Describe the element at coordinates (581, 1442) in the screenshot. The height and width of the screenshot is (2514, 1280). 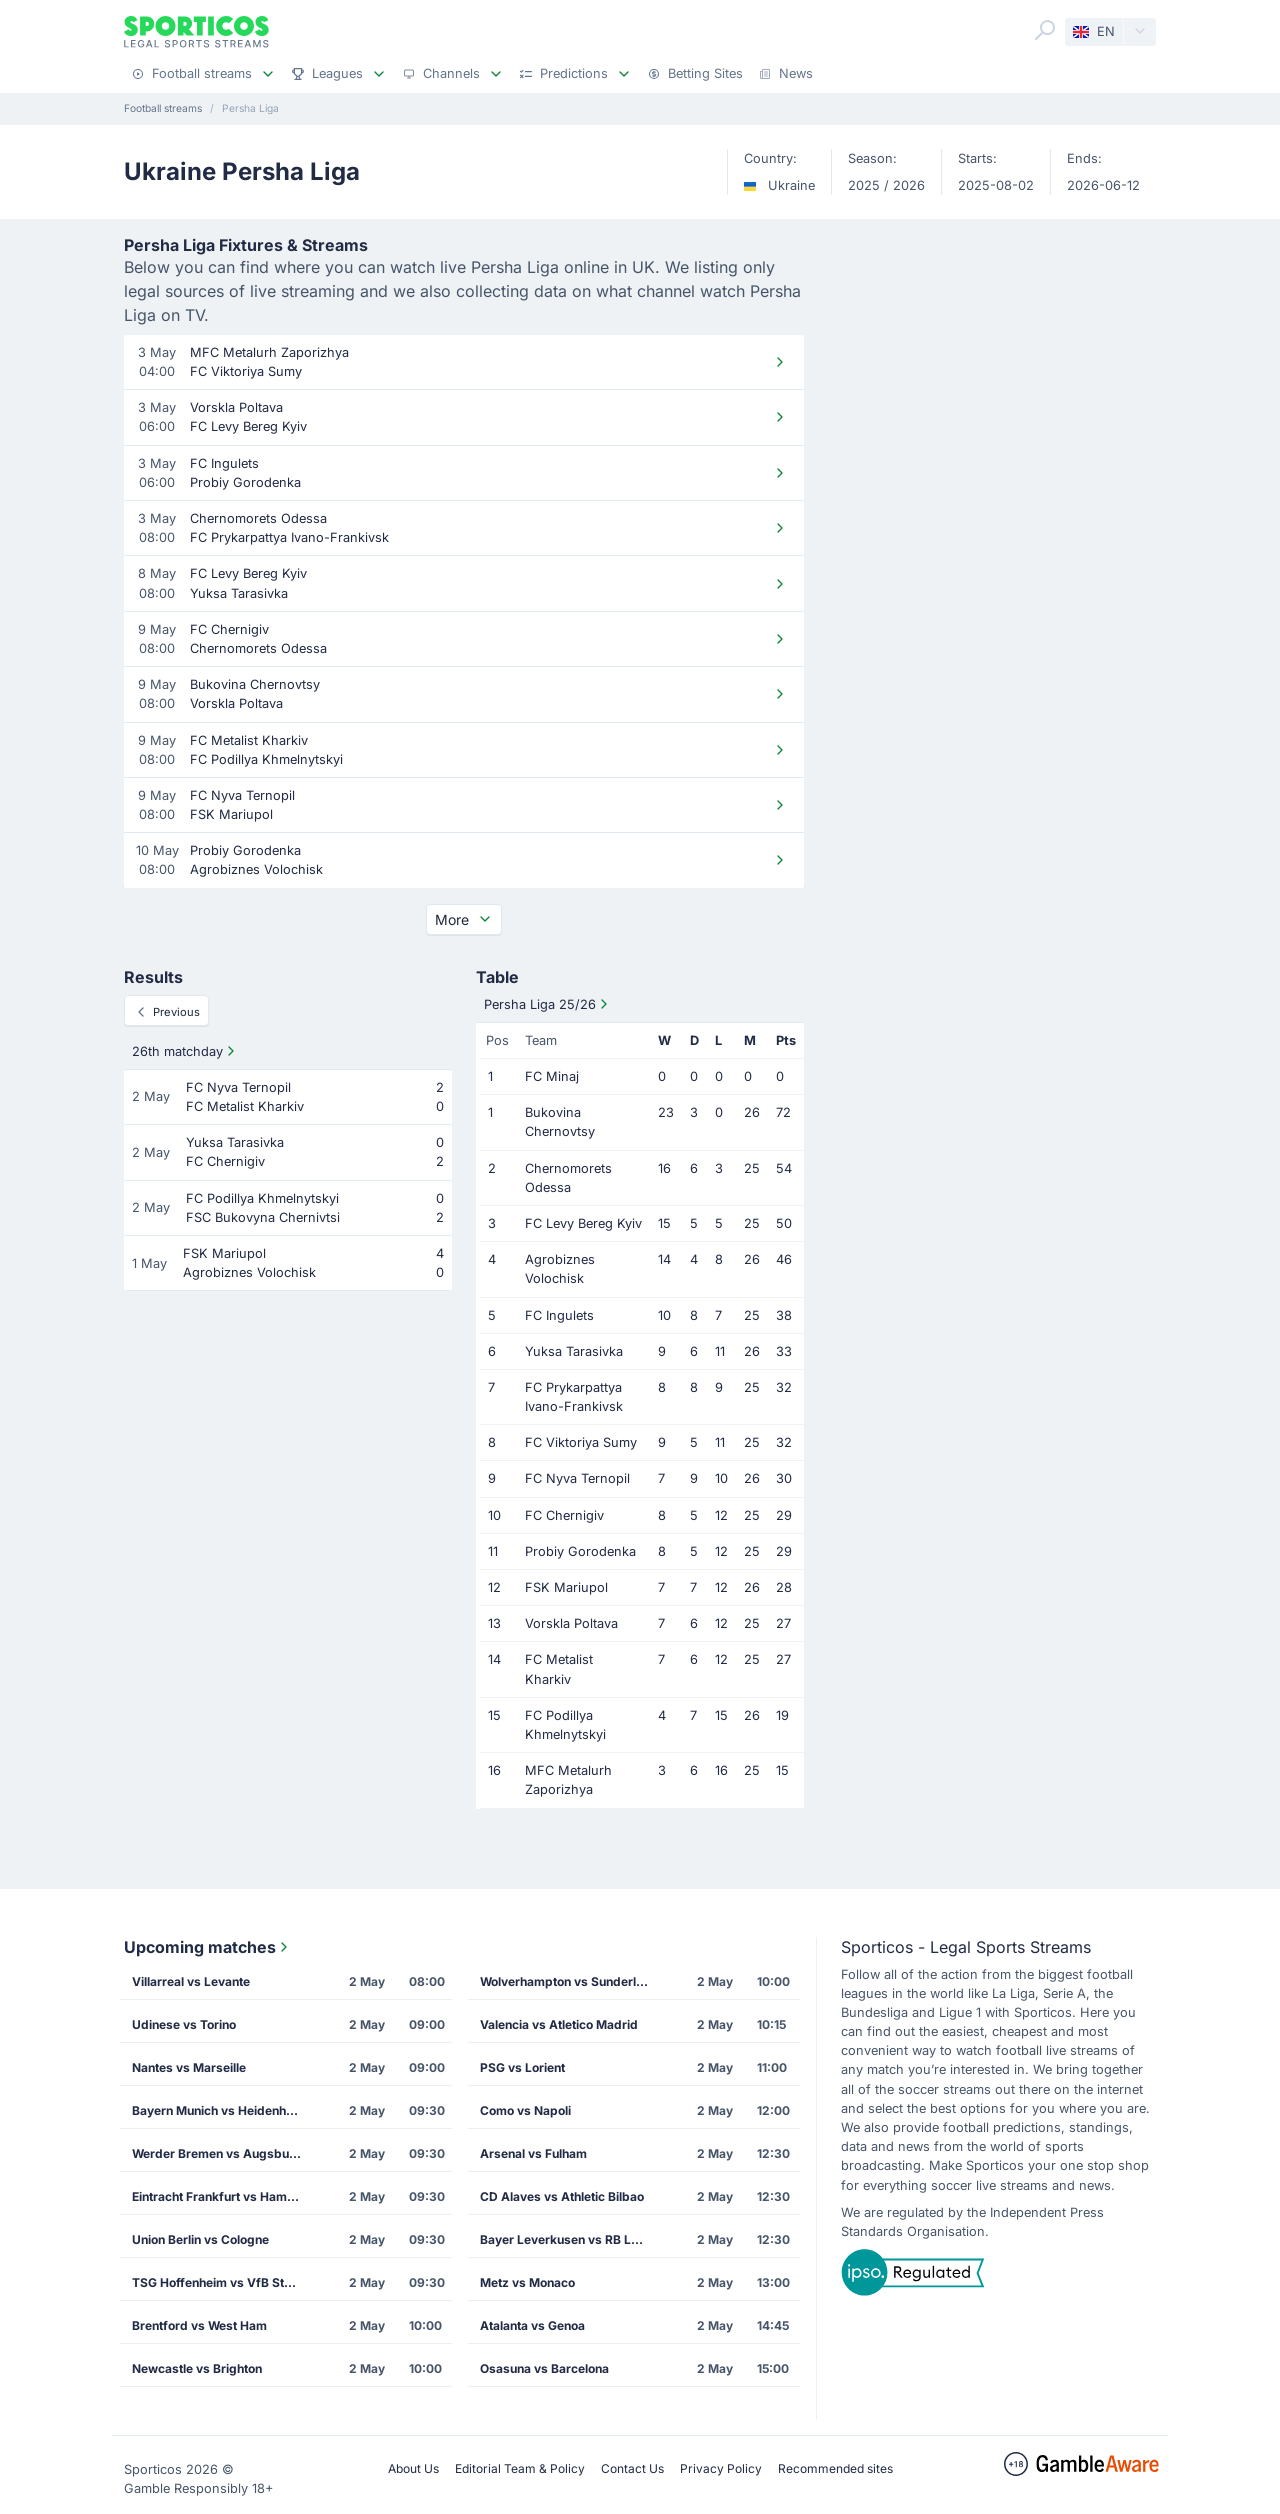
I see `FC Viktoriya Sumy` at that location.